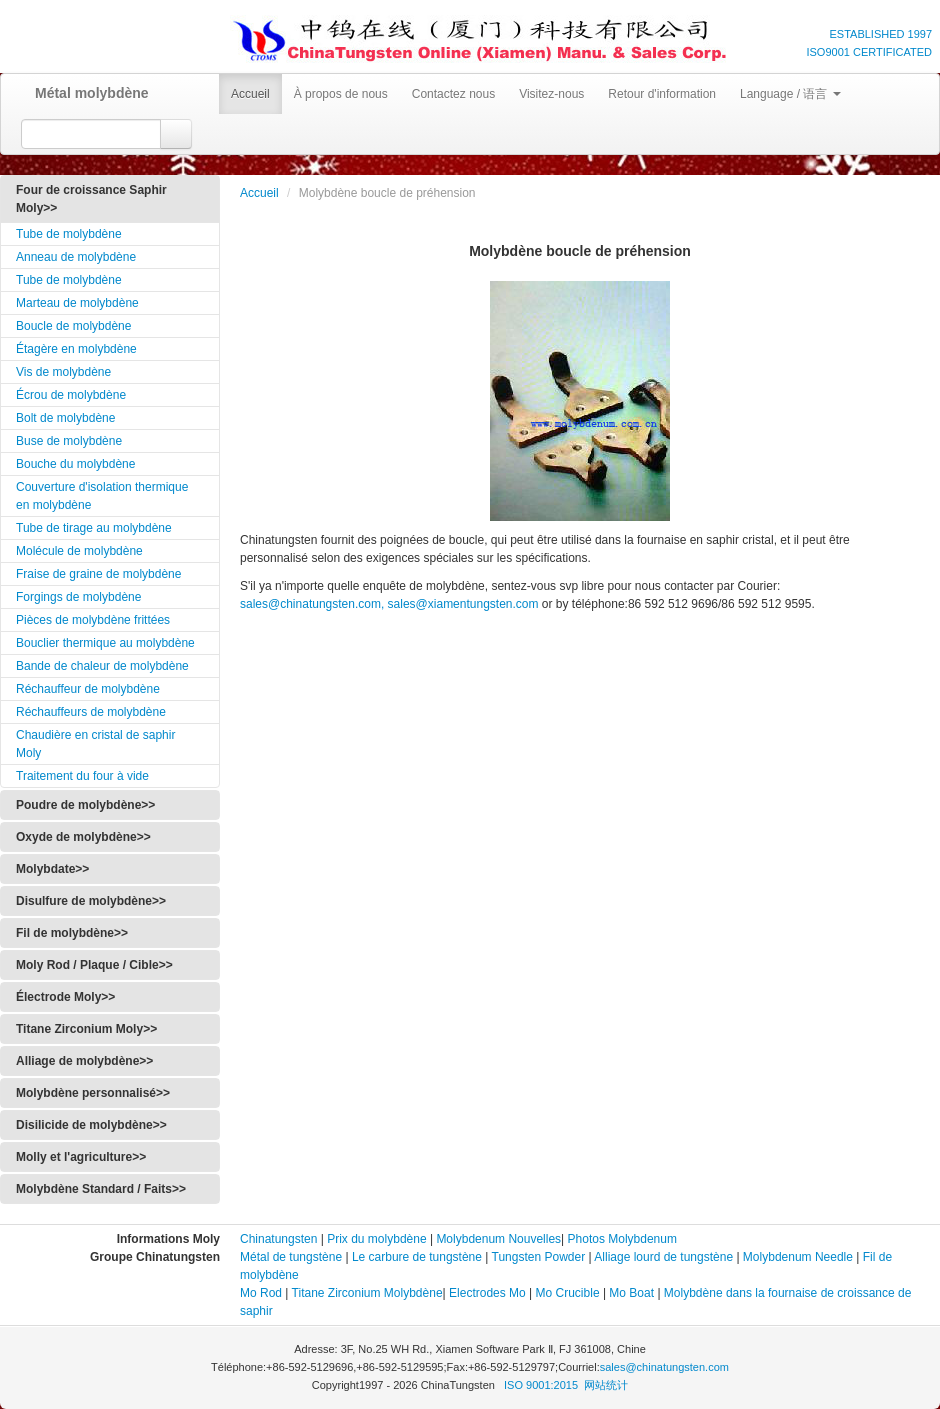 Image resolution: width=940 pixels, height=1409 pixels. What do you see at coordinates (91, 712) in the screenshot?
I see `Réchauffeurs de molybdène` at bounding box center [91, 712].